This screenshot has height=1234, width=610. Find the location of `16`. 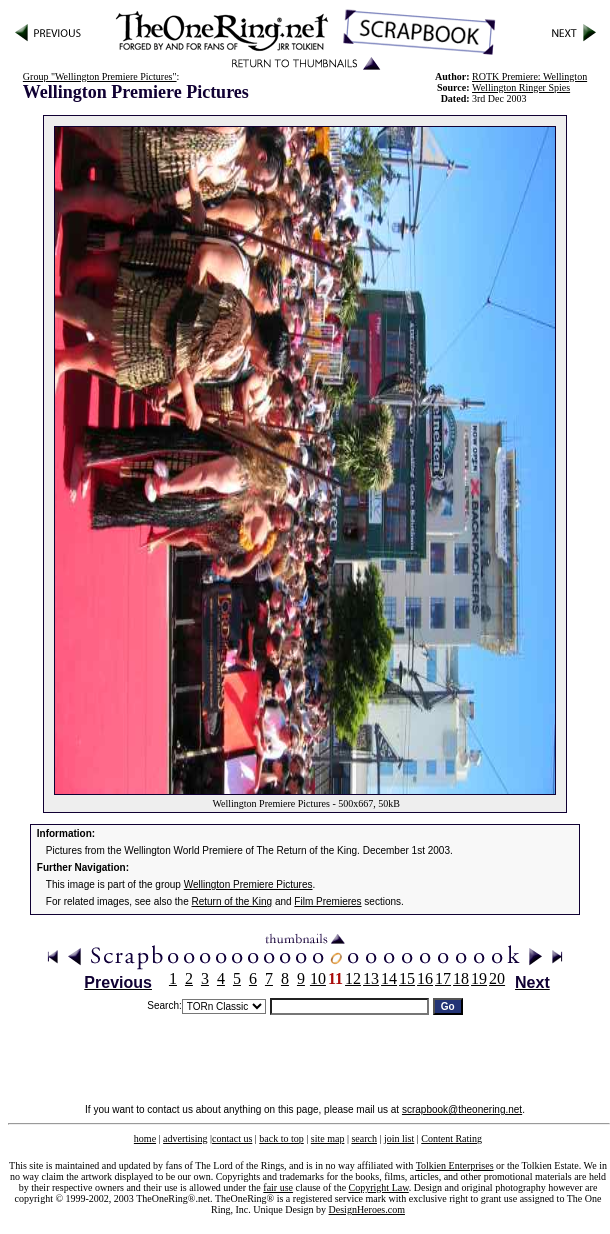

16 is located at coordinates (425, 978).